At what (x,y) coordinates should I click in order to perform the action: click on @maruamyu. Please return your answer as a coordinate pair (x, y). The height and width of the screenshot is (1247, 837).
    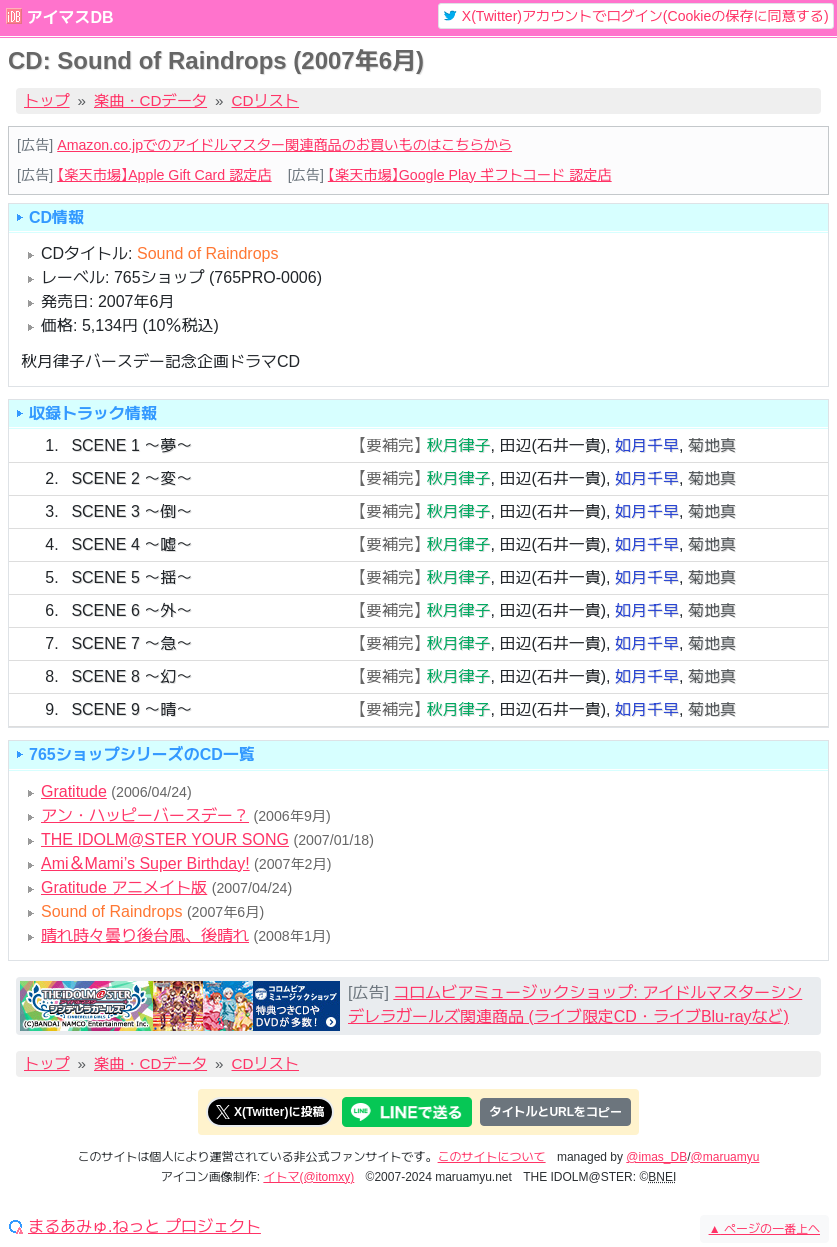
    Looking at the image, I should click on (725, 1157).